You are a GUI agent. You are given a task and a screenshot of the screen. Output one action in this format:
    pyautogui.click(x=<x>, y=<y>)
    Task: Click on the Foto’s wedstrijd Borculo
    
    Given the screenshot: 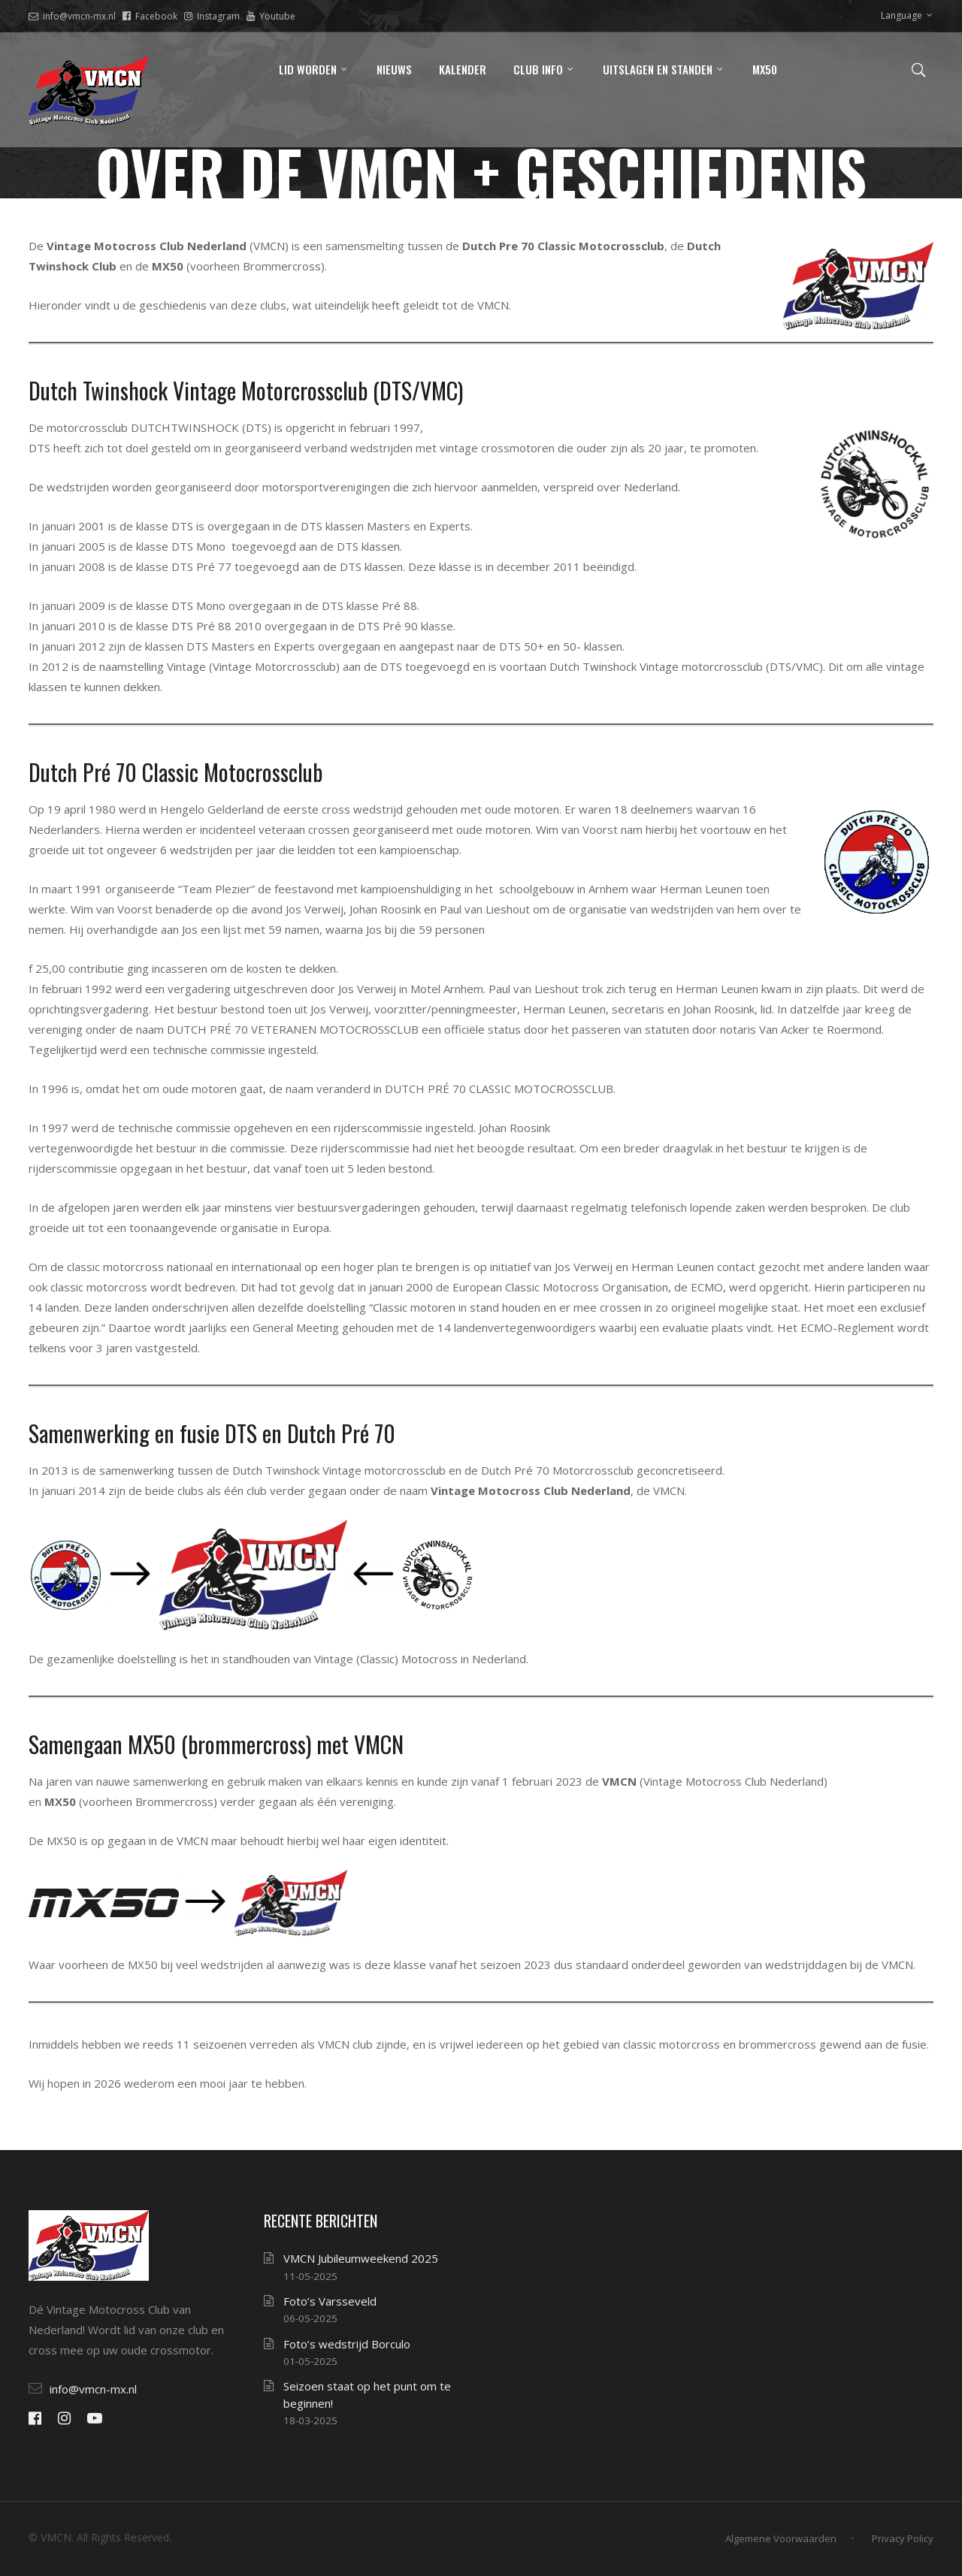 What is the action you would take?
    pyautogui.click(x=346, y=2343)
    